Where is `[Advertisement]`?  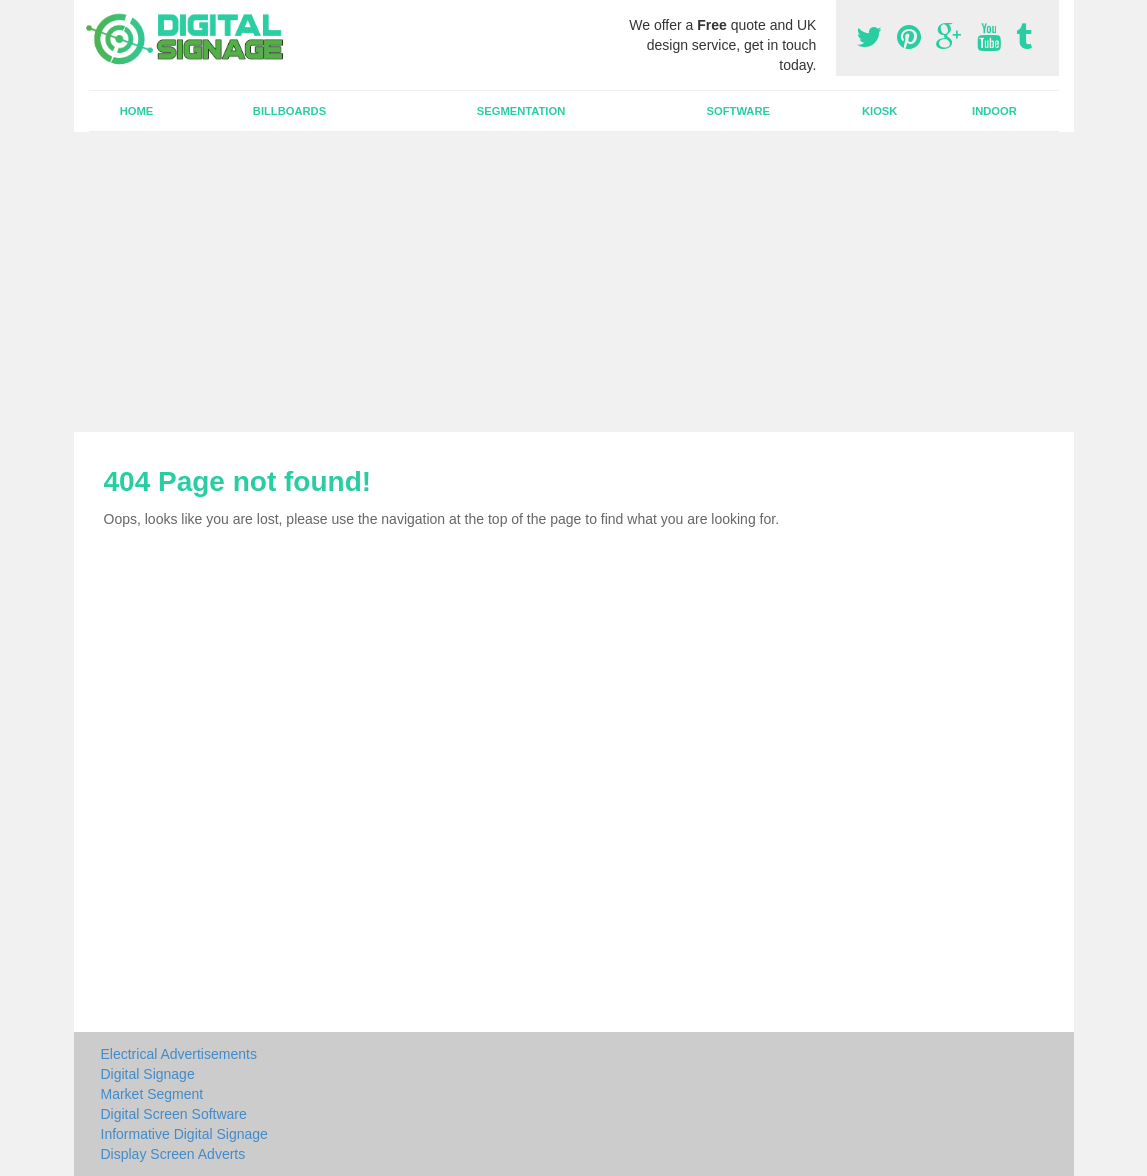 [Advertisement] is located at coordinates (573, 282).